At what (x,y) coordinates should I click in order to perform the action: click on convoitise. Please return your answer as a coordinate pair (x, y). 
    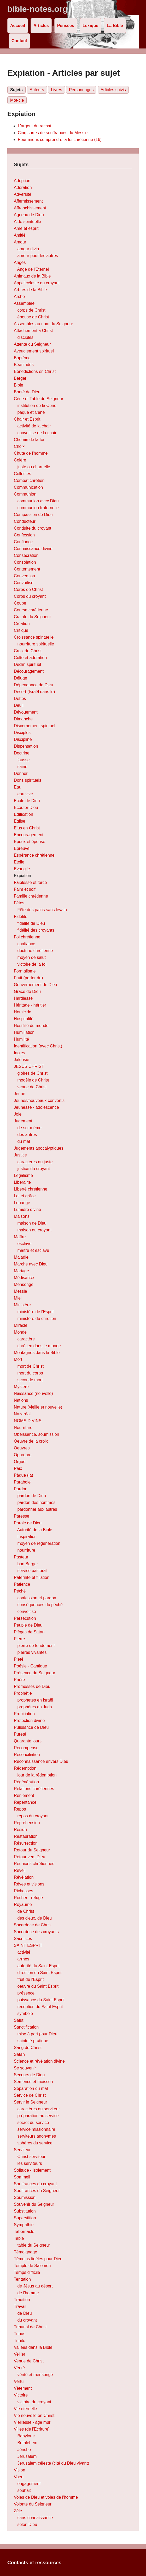
    Looking at the image, I should click on (26, 1611).